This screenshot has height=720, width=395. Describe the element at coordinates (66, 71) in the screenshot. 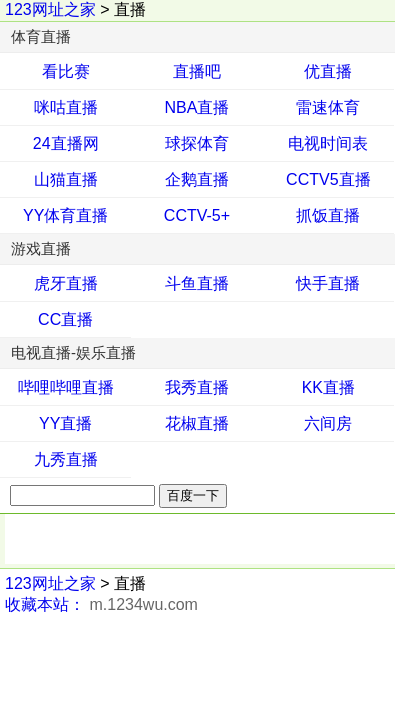

I see `看比赛` at that location.